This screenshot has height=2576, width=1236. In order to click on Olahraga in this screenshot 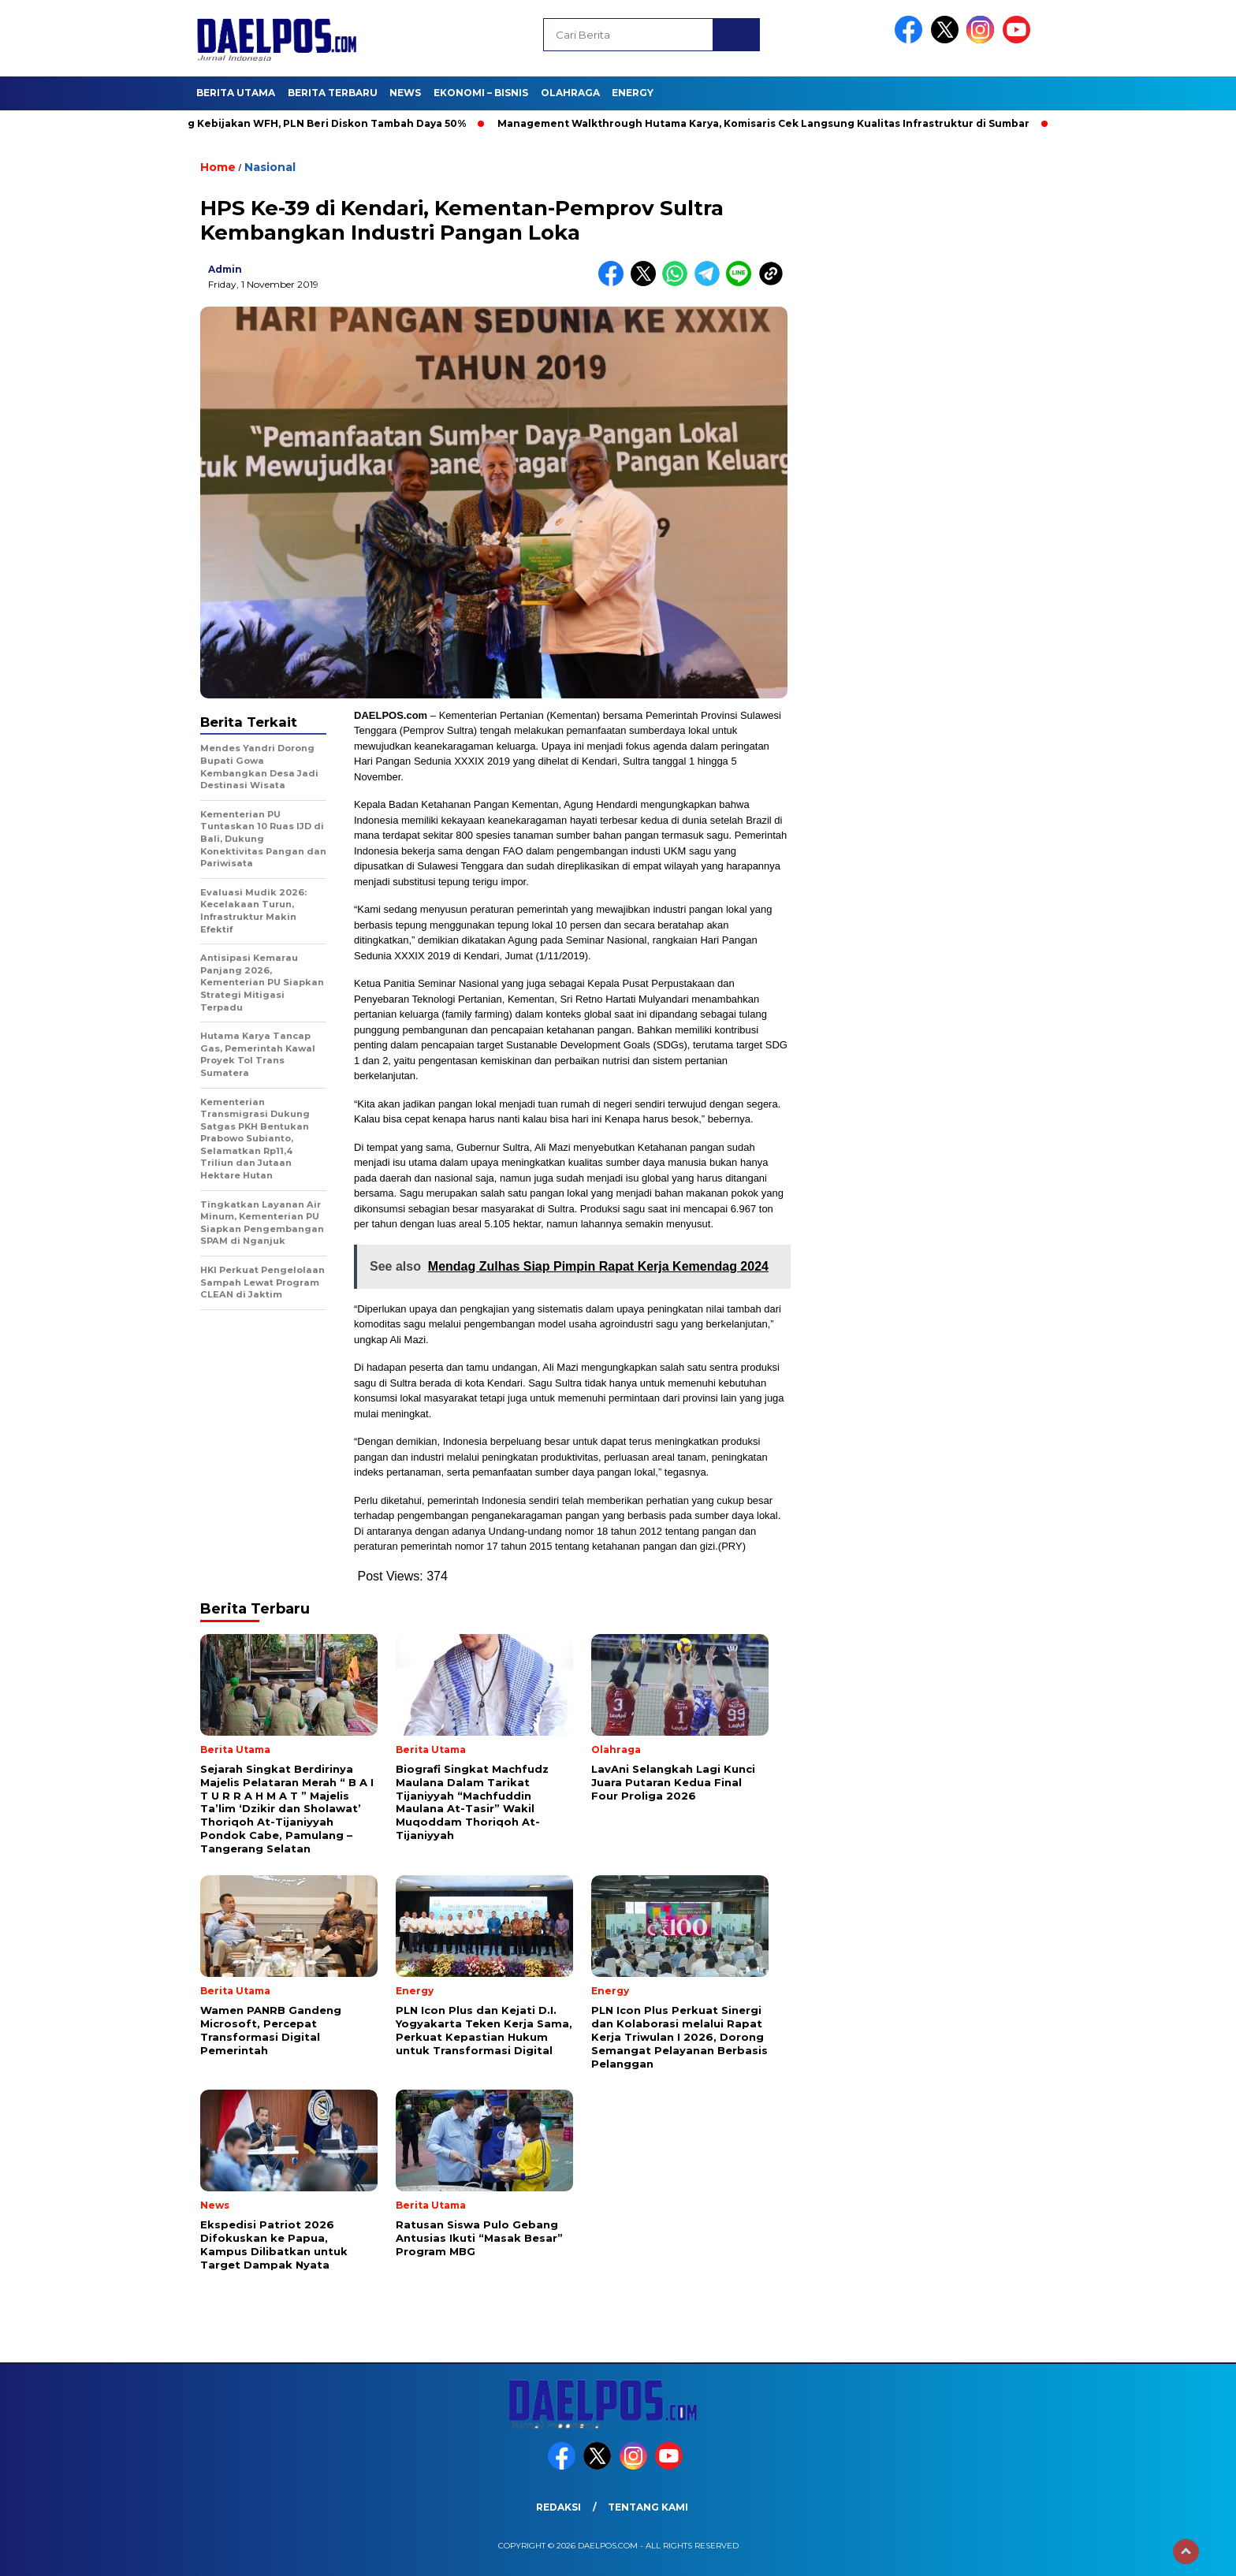, I will do `click(570, 93)`.